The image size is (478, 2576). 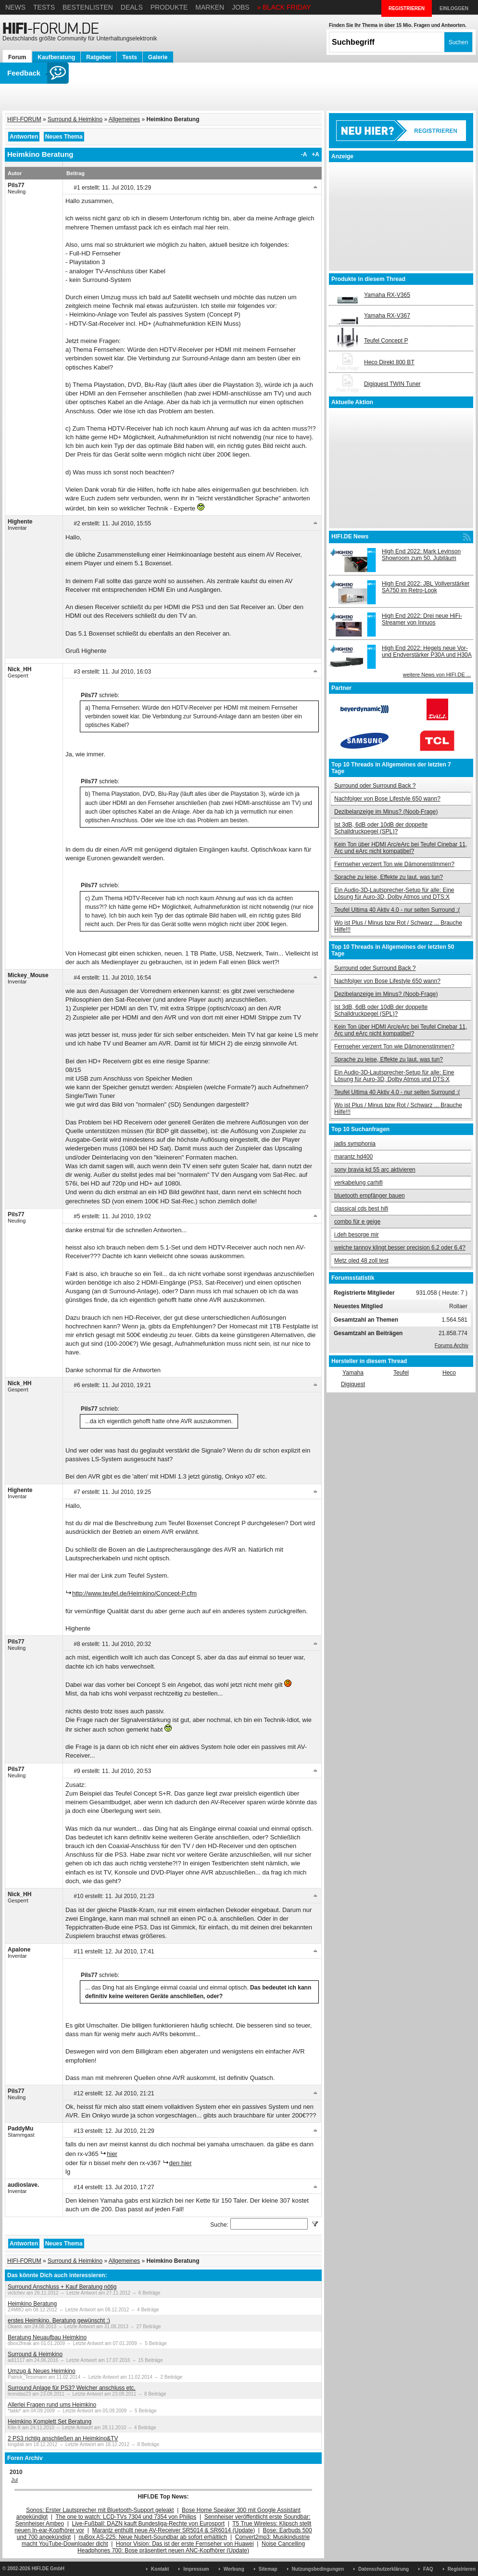 I want to click on Marken, so click(x=209, y=7).